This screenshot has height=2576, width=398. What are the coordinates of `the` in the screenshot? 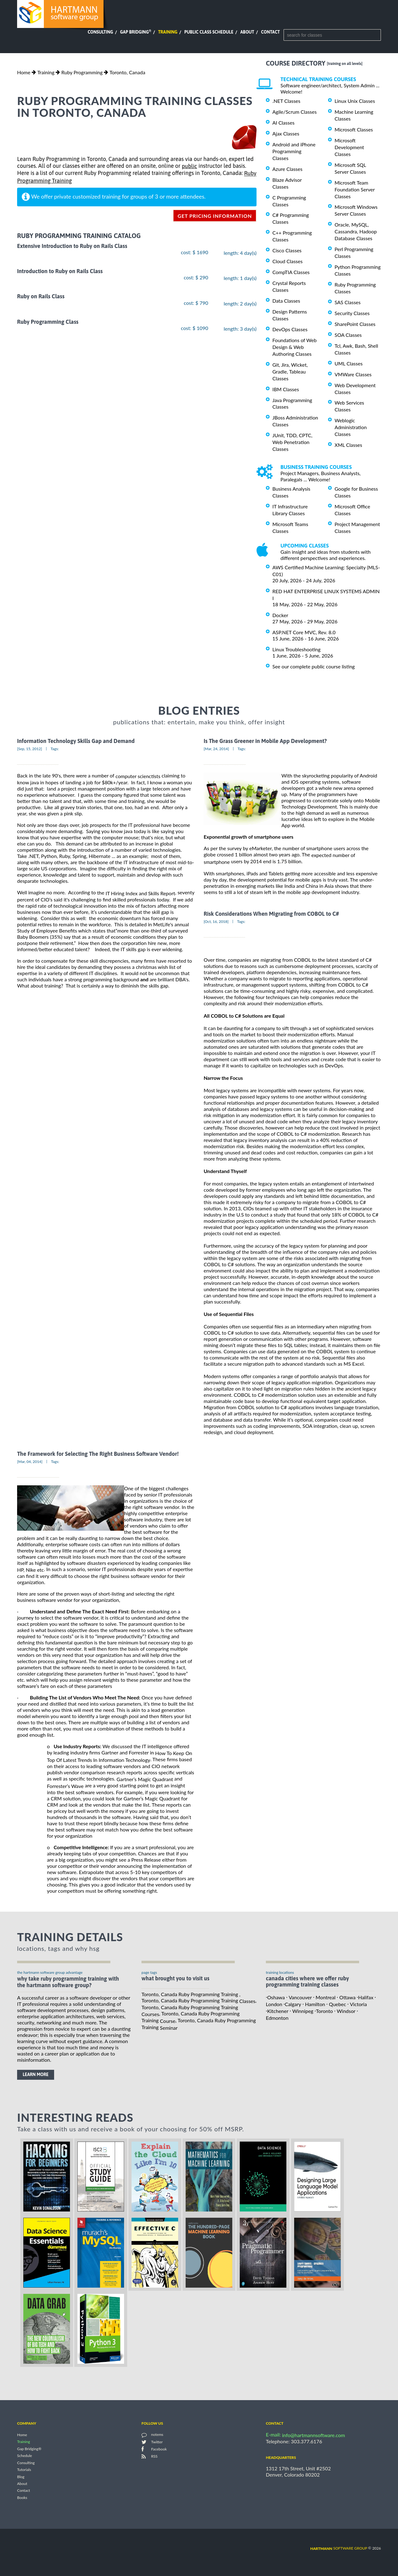 It's located at (136, 893).